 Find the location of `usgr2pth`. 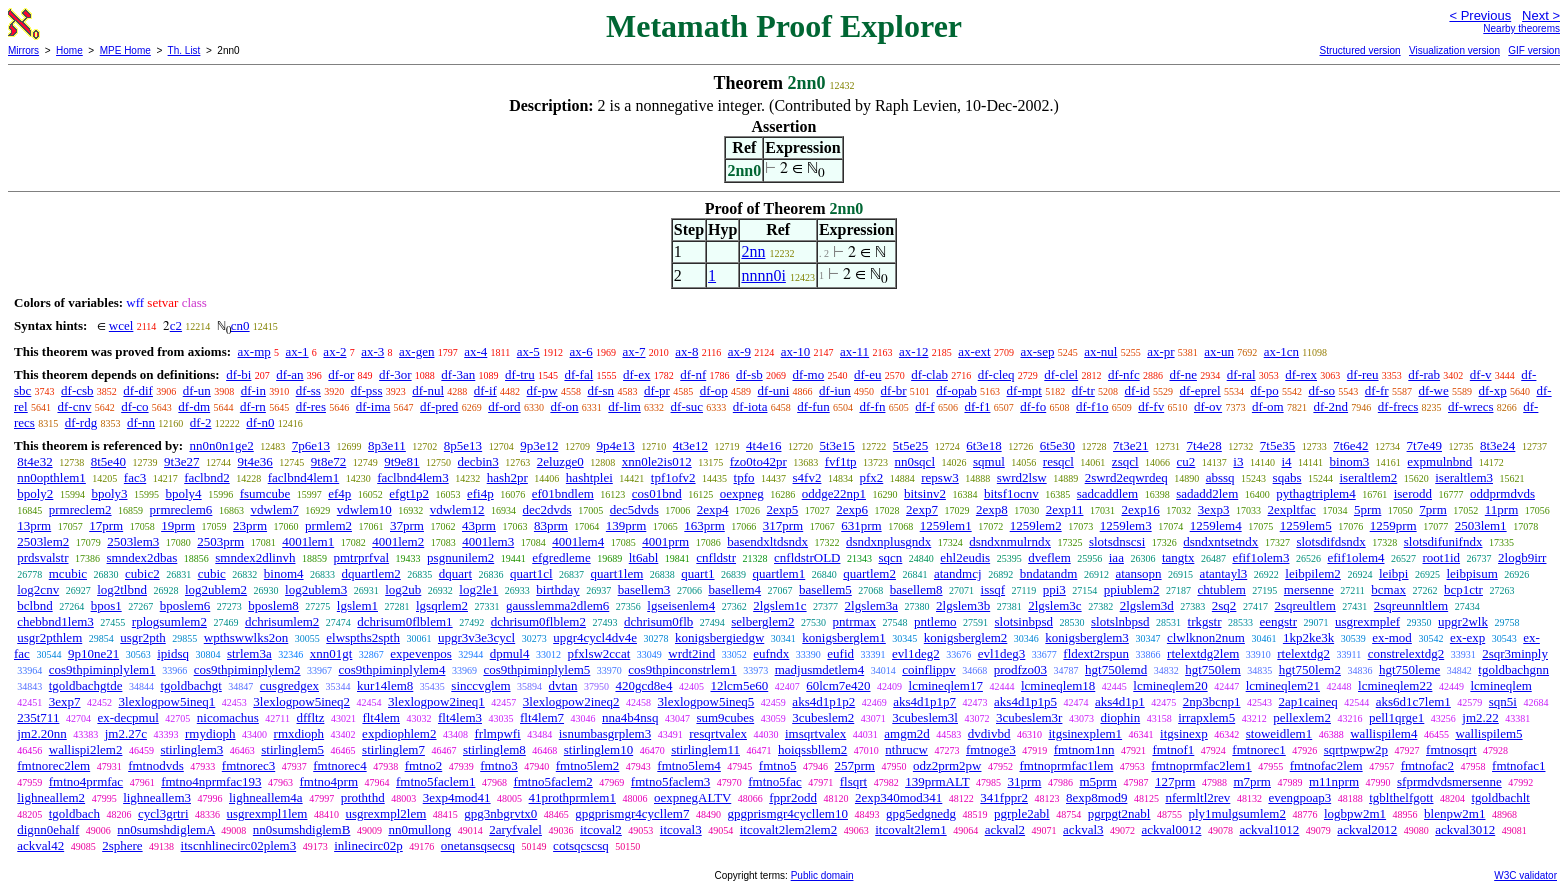

usgr2pth is located at coordinates (143, 637).